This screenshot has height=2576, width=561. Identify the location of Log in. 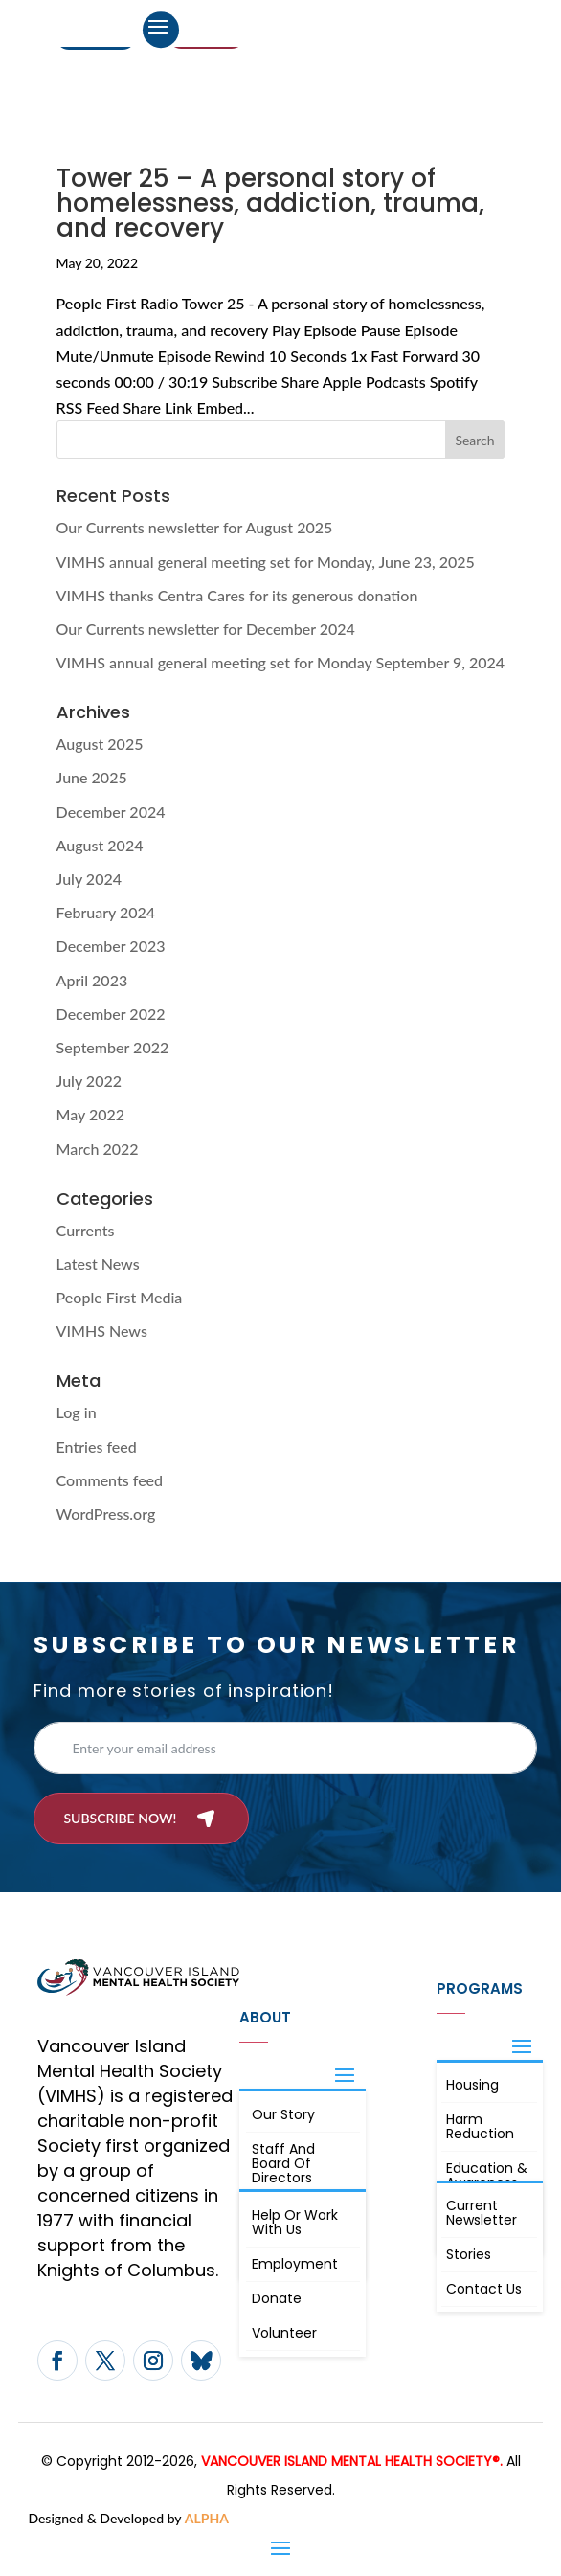
(76, 1412).